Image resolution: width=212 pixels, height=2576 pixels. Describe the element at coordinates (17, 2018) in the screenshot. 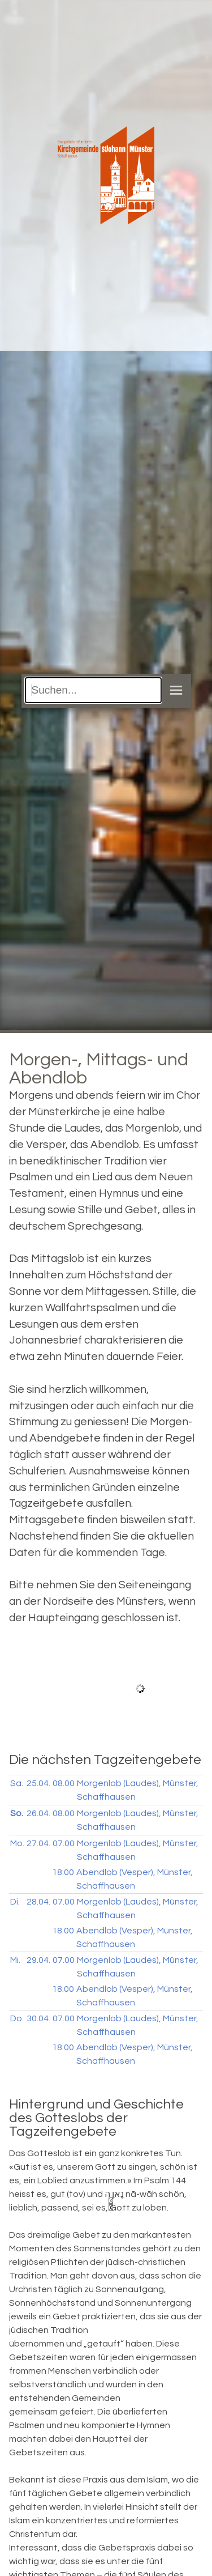

I see `Do.` at that location.